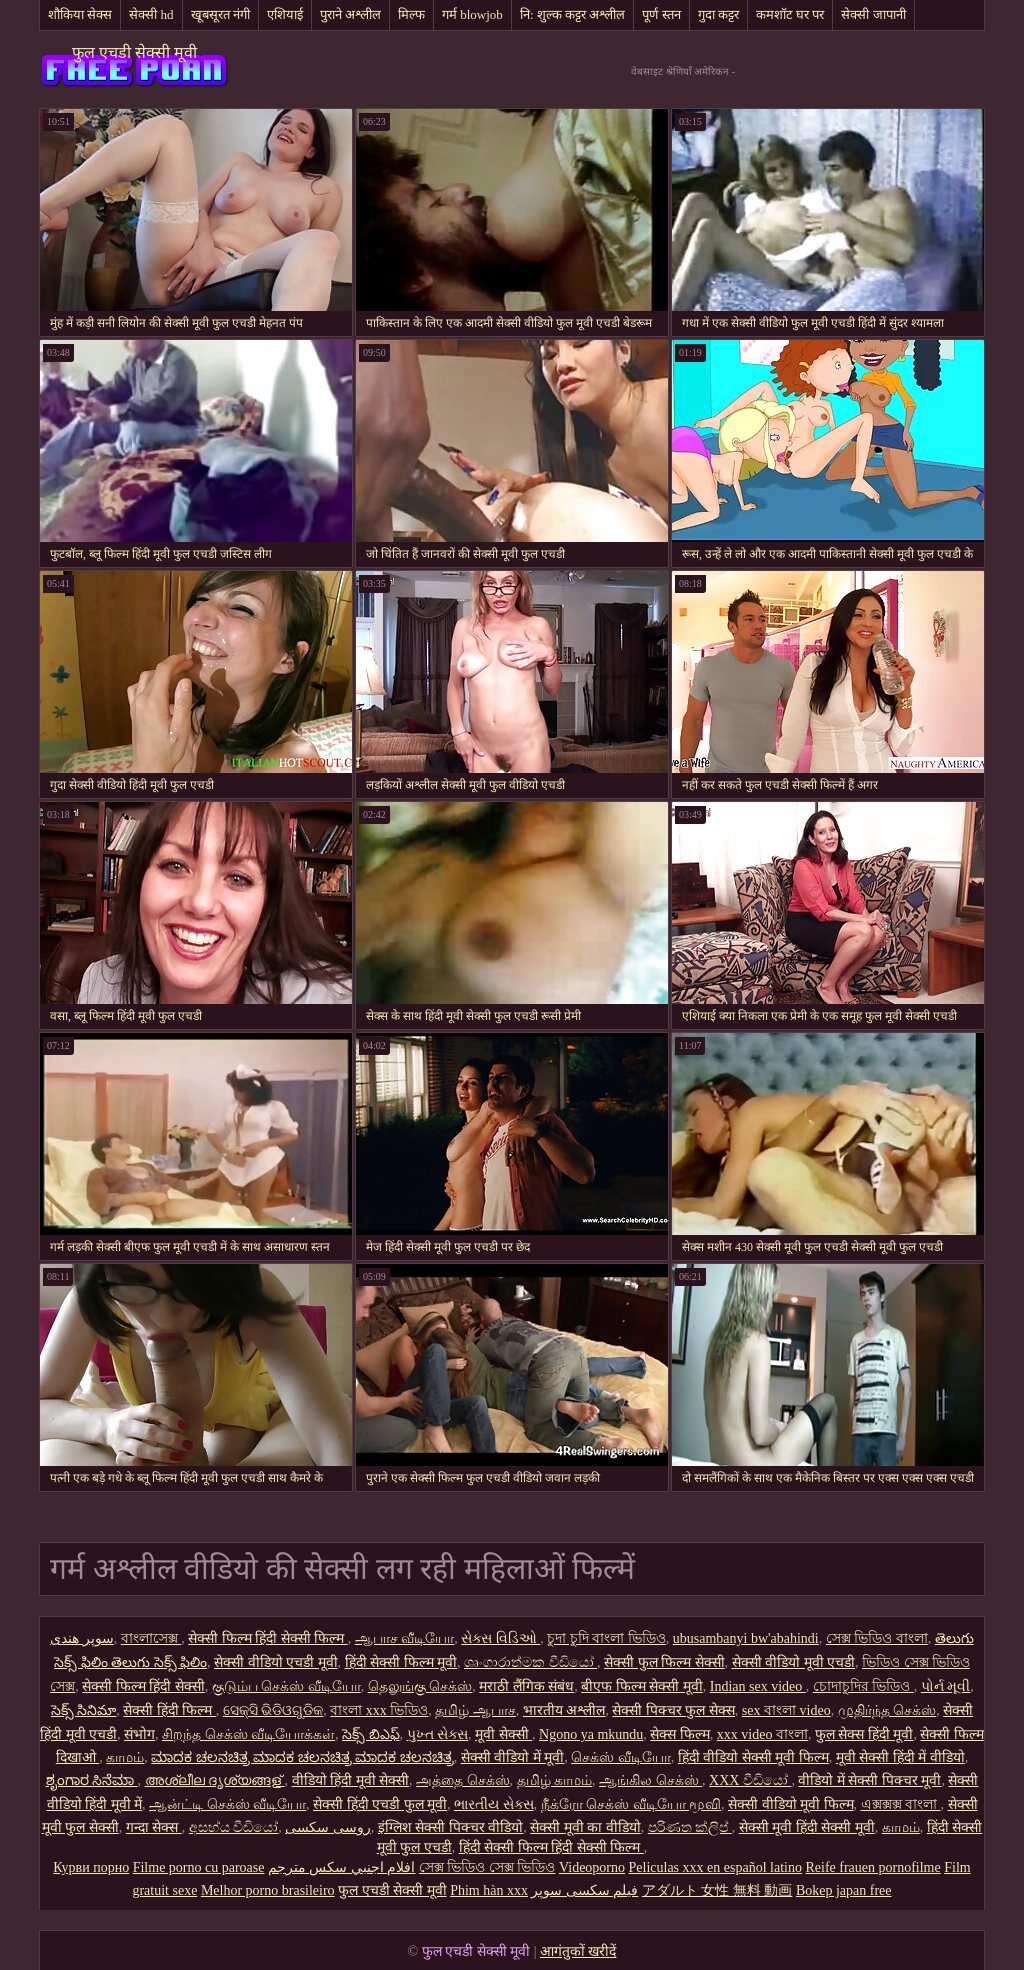 This screenshot has width=1024, height=1970. Describe the element at coordinates (276, 1662) in the screenshot. I see `सेक्सी वीडियो एचडी मूवी` at that location.